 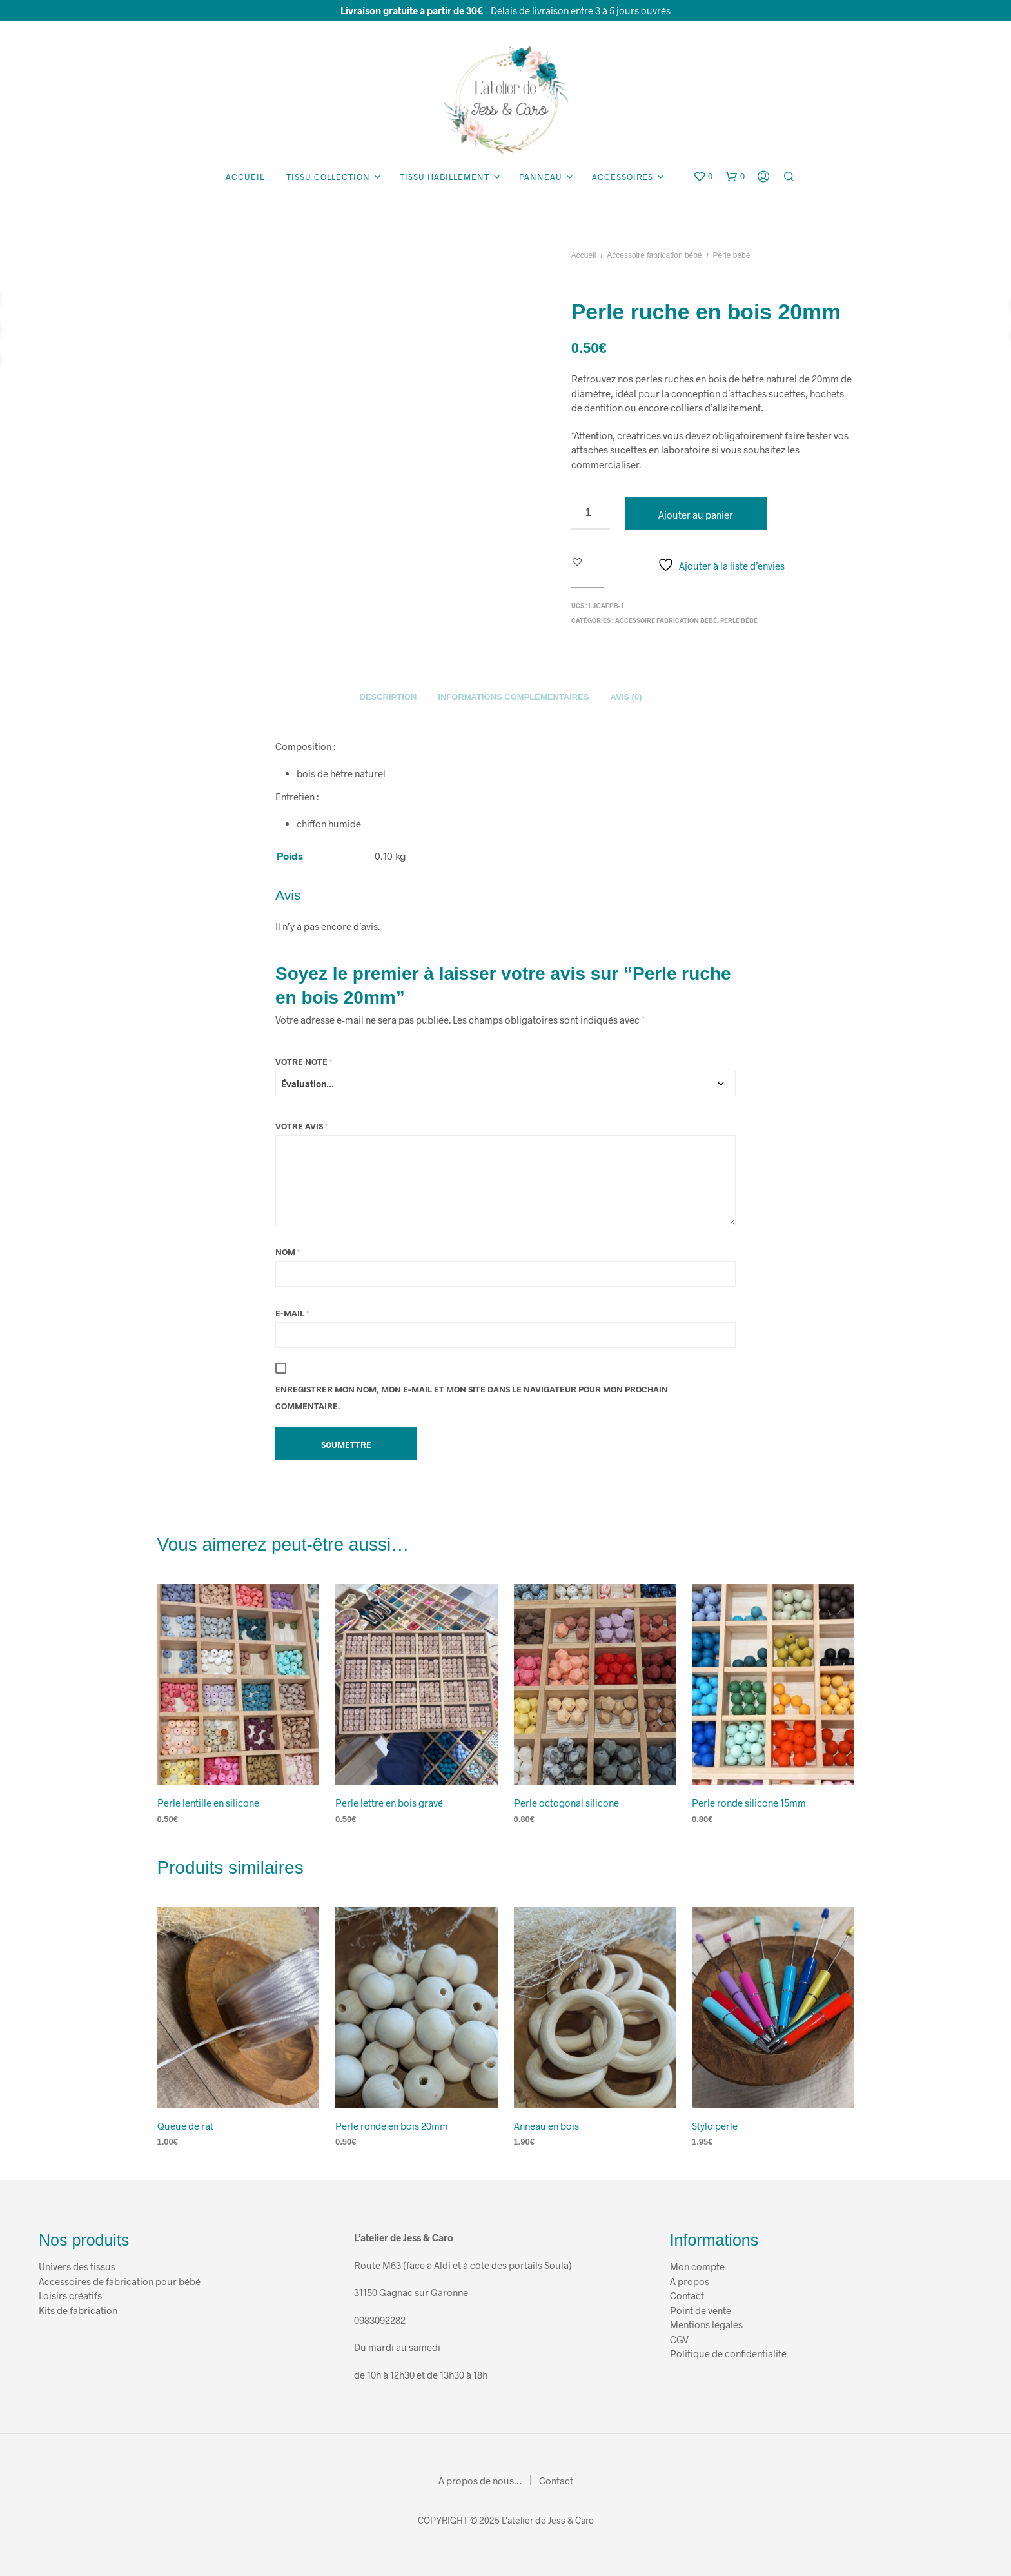 I want to click on Point de vente, so click(x=700, y=2310).